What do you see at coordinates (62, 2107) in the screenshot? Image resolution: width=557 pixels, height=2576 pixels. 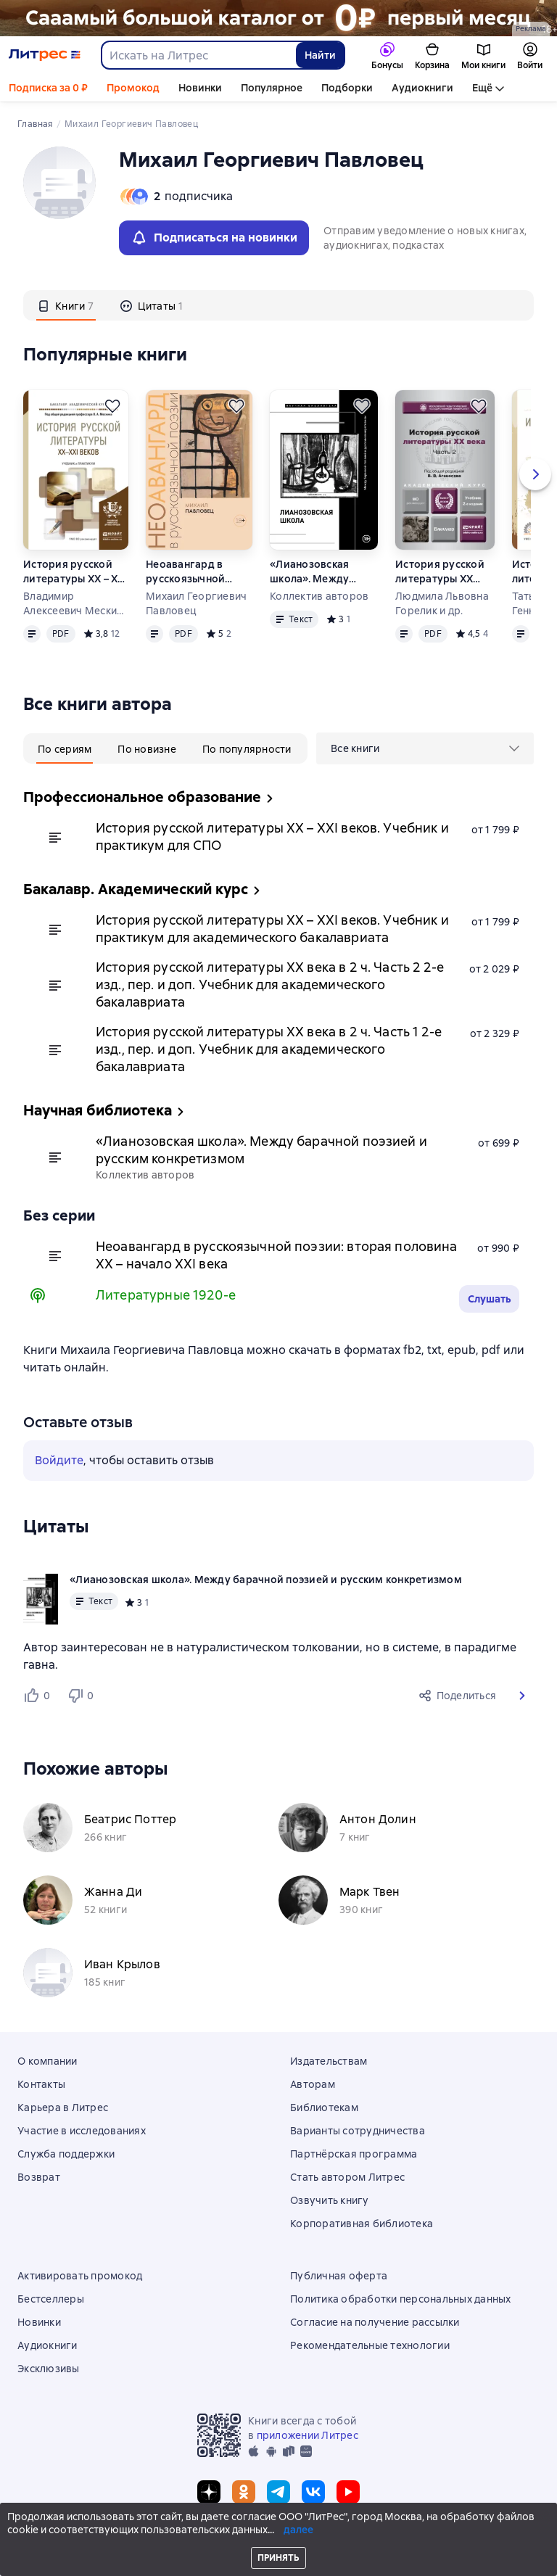 I see `Карьера в Литрес` at bounding box center [62, 2107].